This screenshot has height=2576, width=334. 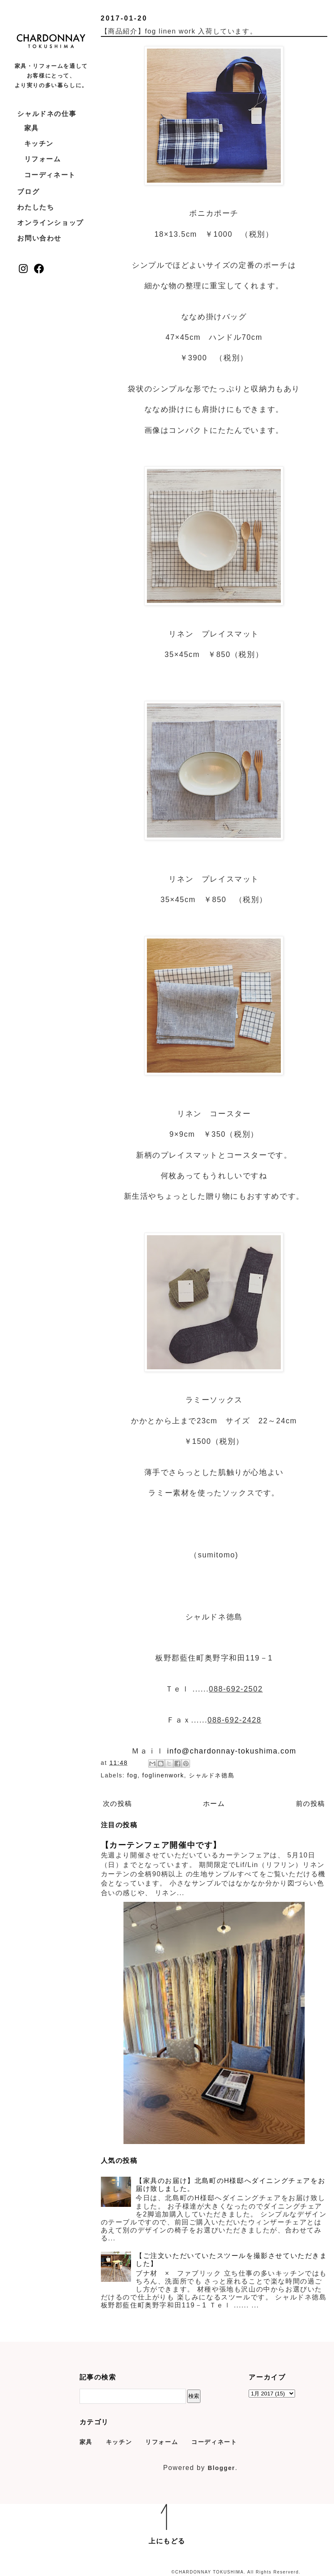 What do you see at coordinates (132, 1775) in the screenshot?
I see `fog` at bounding box center [132, 1775].